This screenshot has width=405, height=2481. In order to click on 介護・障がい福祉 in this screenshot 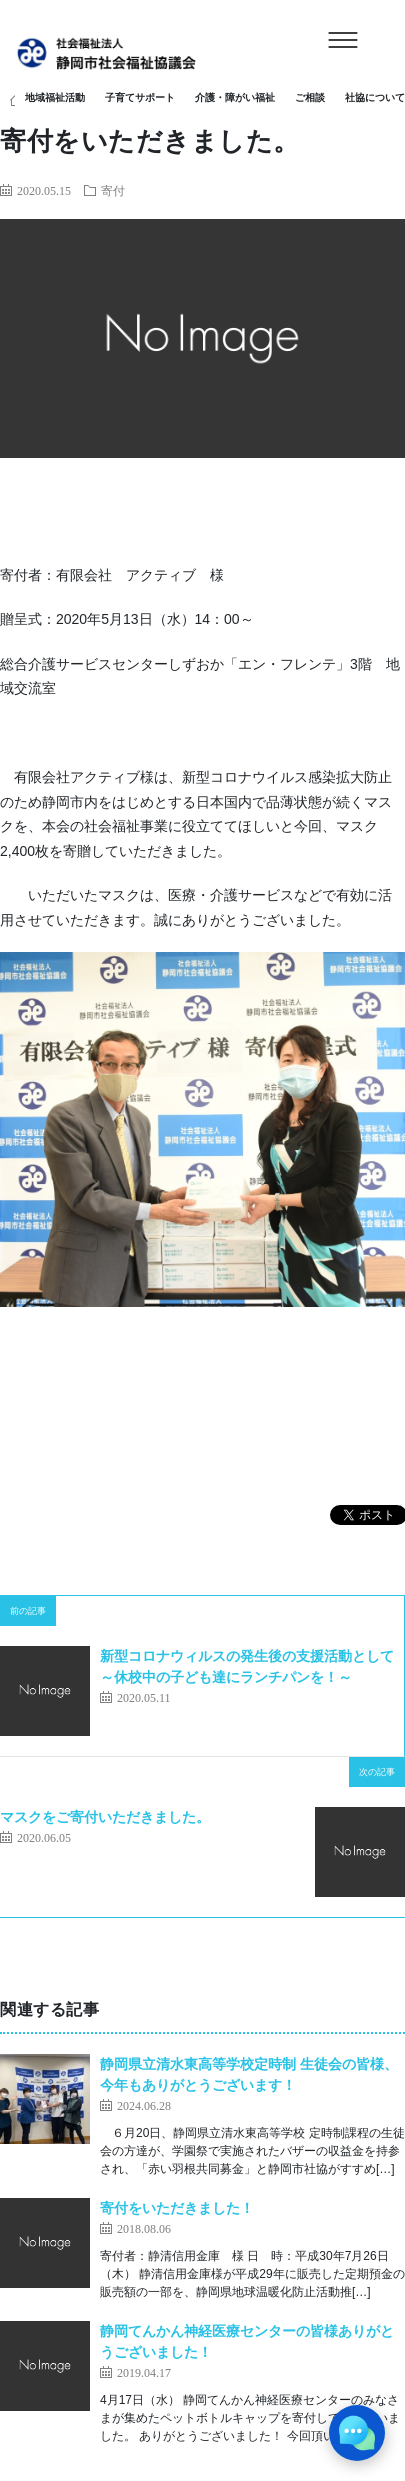, I will do `click(235, 97)`.